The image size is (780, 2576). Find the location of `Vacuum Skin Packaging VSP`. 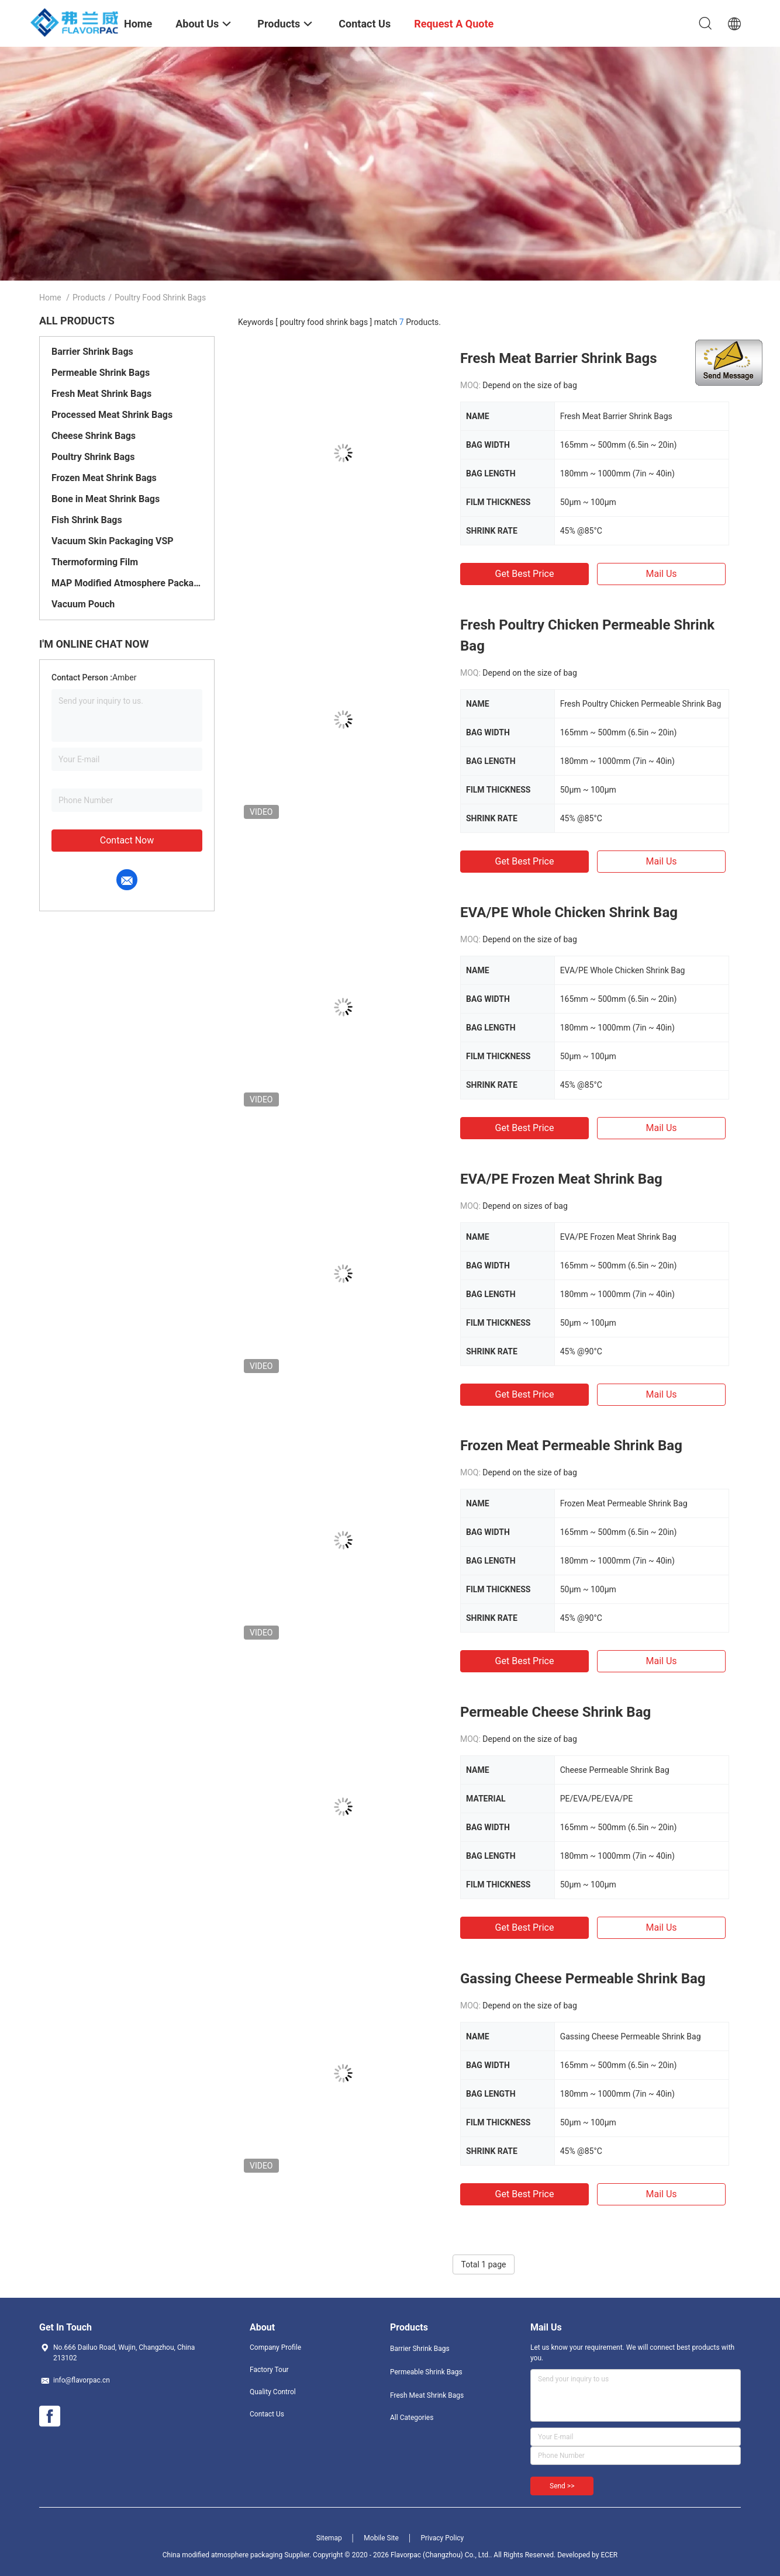

Vacuum Skin Packaging VSP is located at coordinates (112, 541).